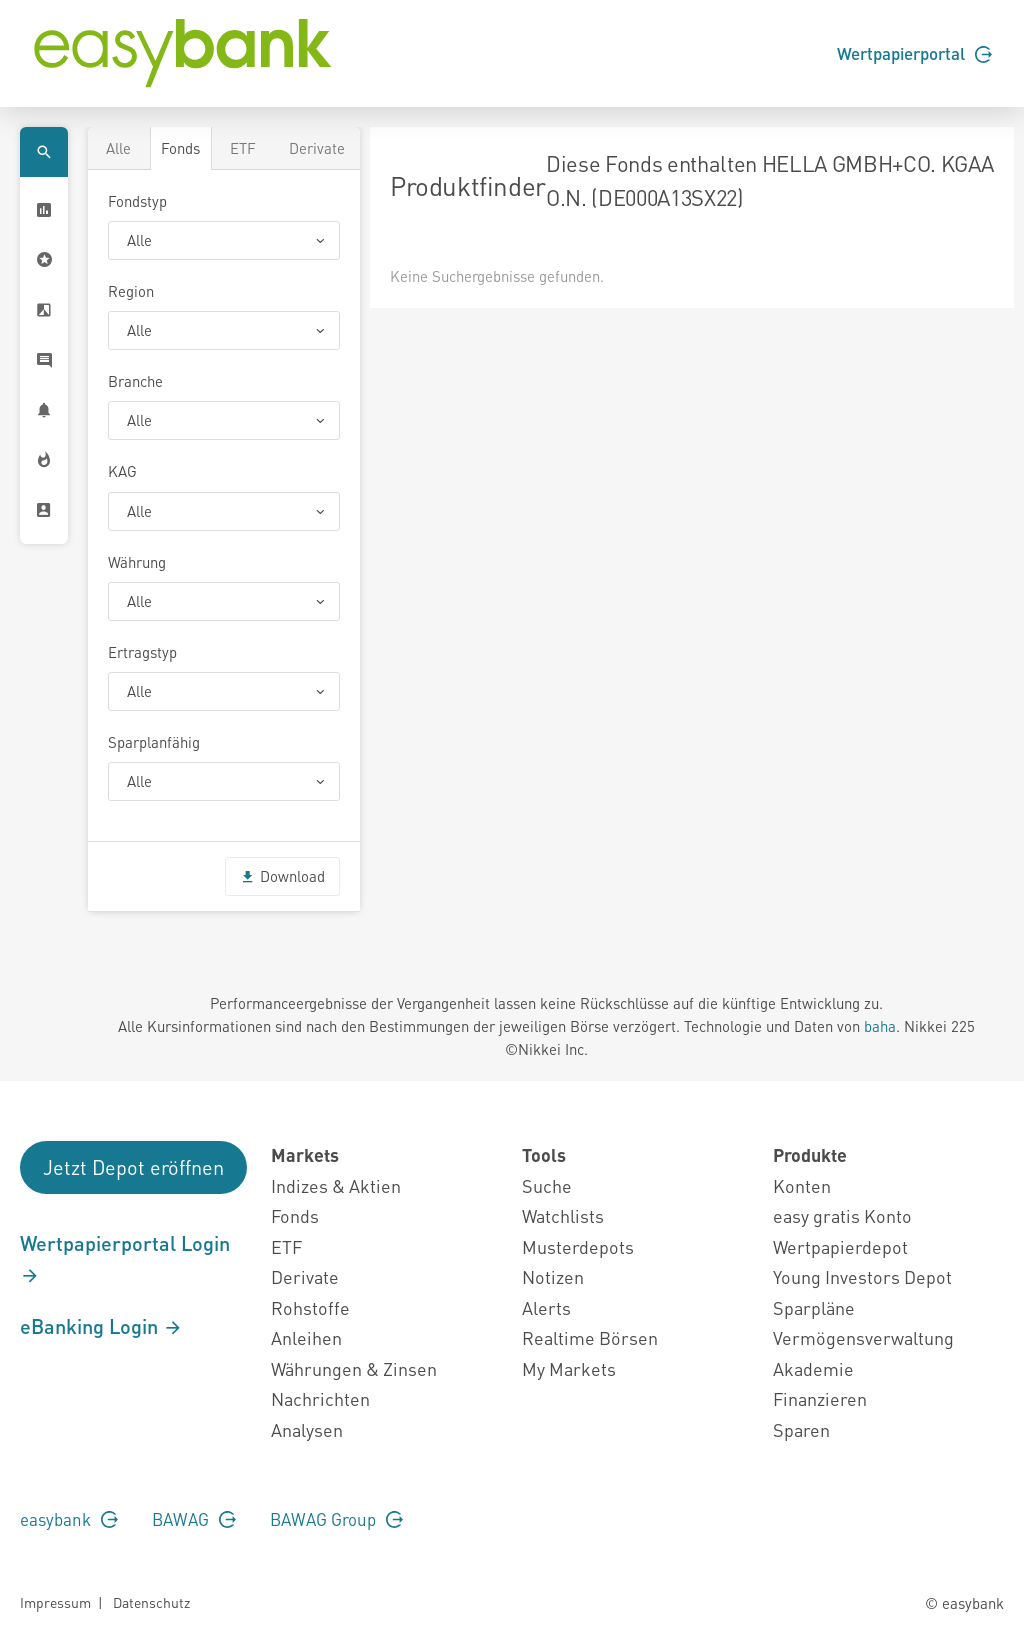 This screenshot has width=1024, height=1645. What do you see at coordinates (131, 291) in the screenshot?
I see `Region` at bounding box center [131, 291].